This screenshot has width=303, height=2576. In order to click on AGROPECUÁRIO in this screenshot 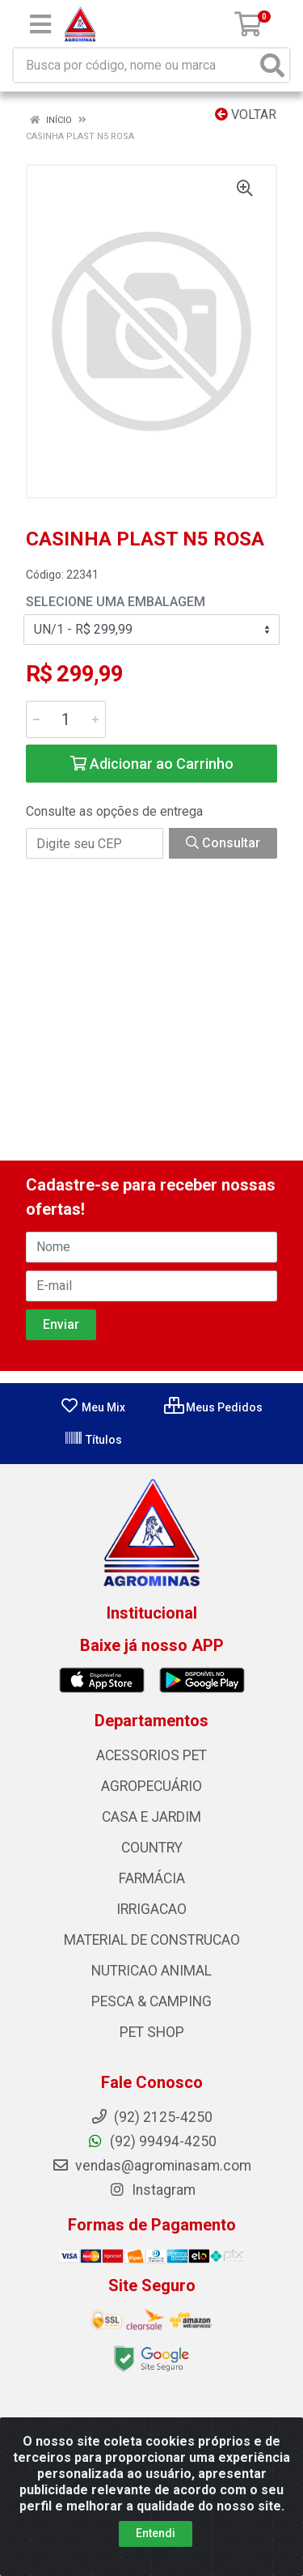, I will do `click(151, 1786)`.